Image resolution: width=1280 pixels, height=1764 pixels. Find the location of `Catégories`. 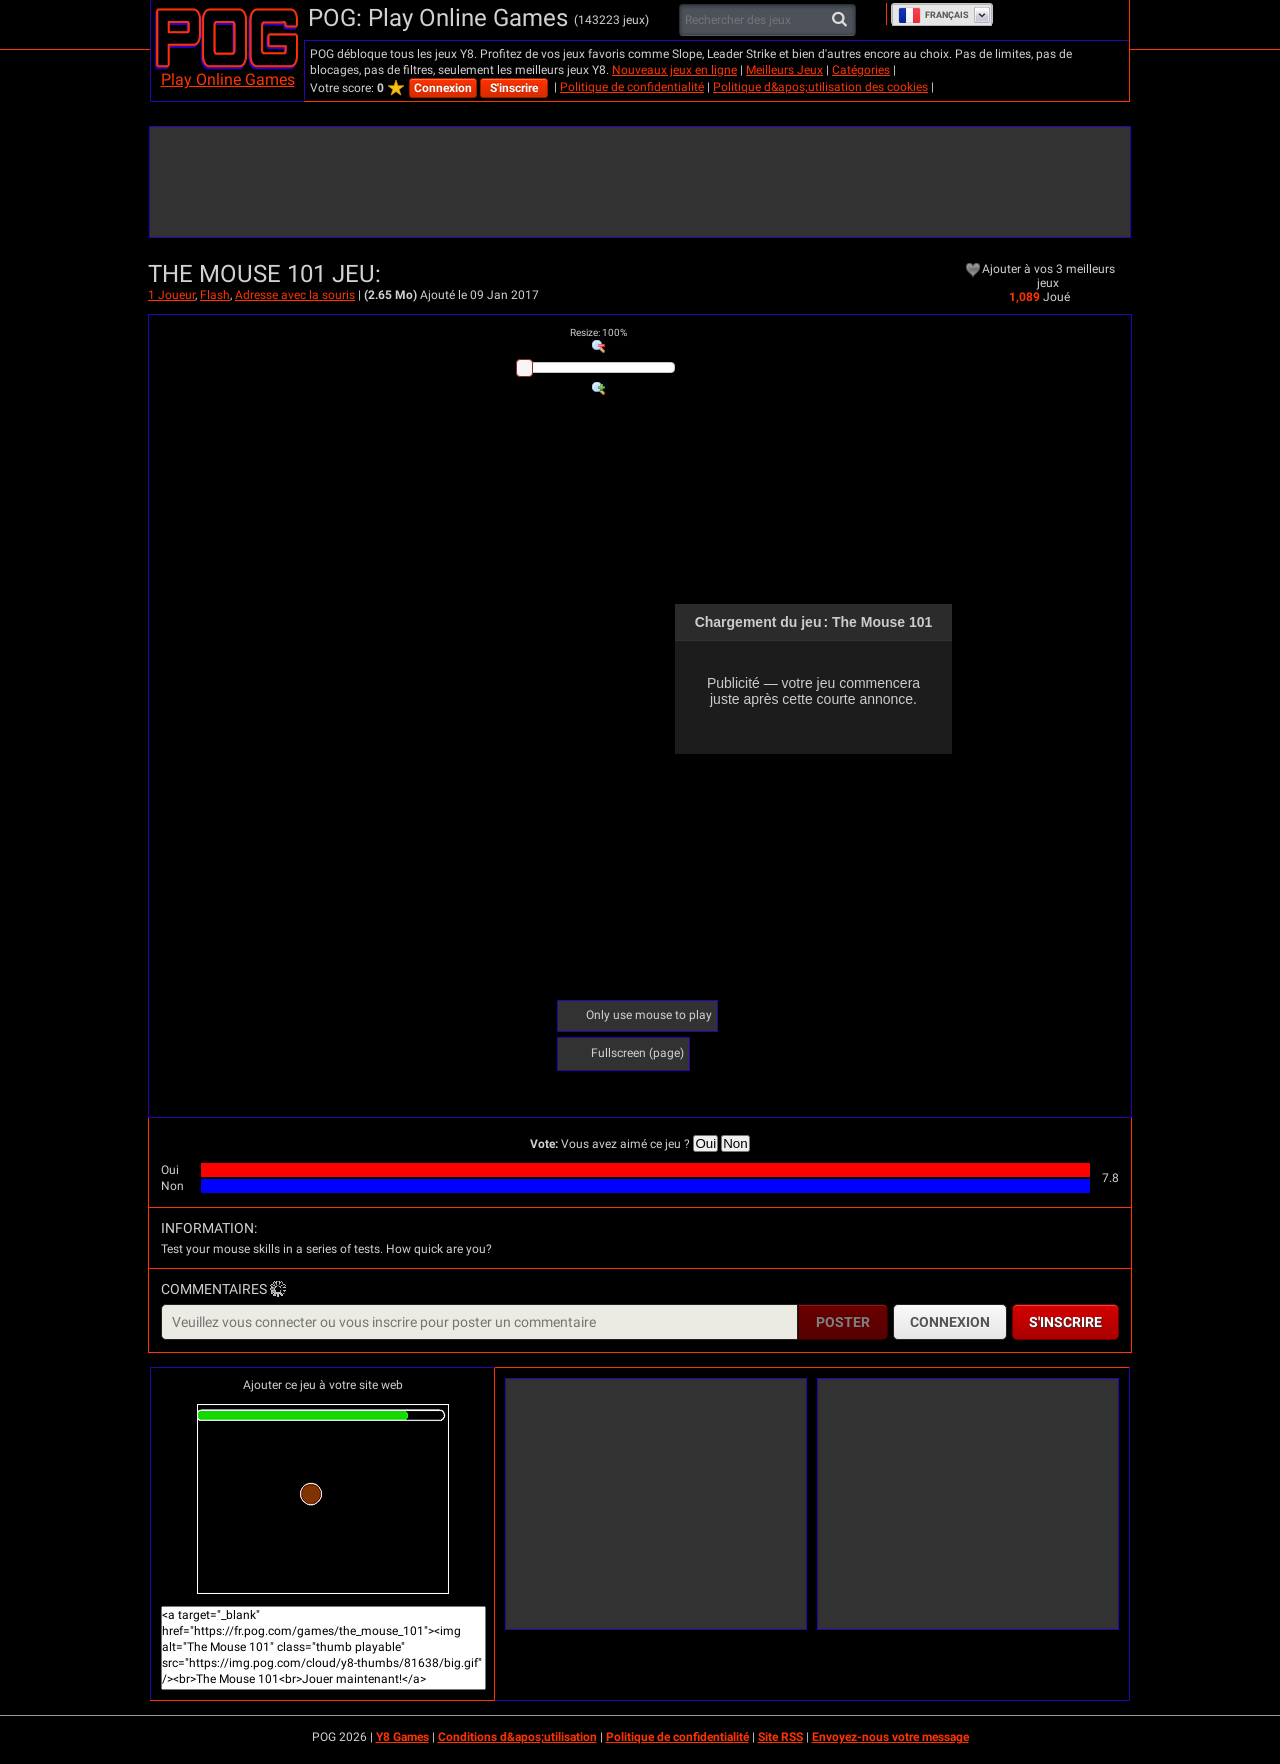

Catégories is located at coordinates (861, 70).